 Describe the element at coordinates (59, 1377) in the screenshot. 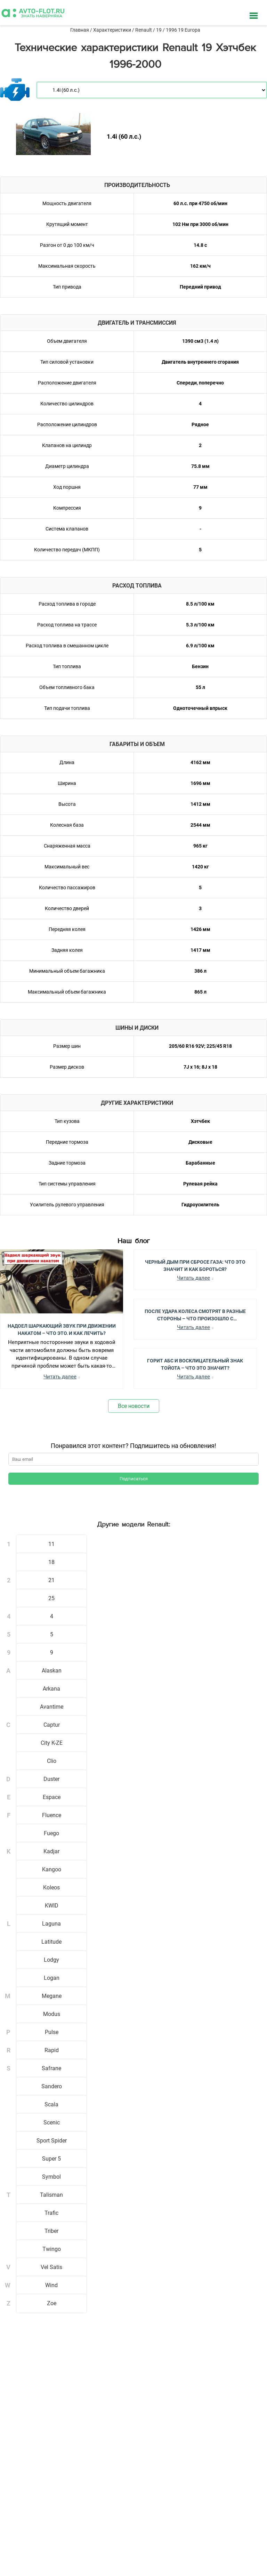

I see `Читать далее` at that location.